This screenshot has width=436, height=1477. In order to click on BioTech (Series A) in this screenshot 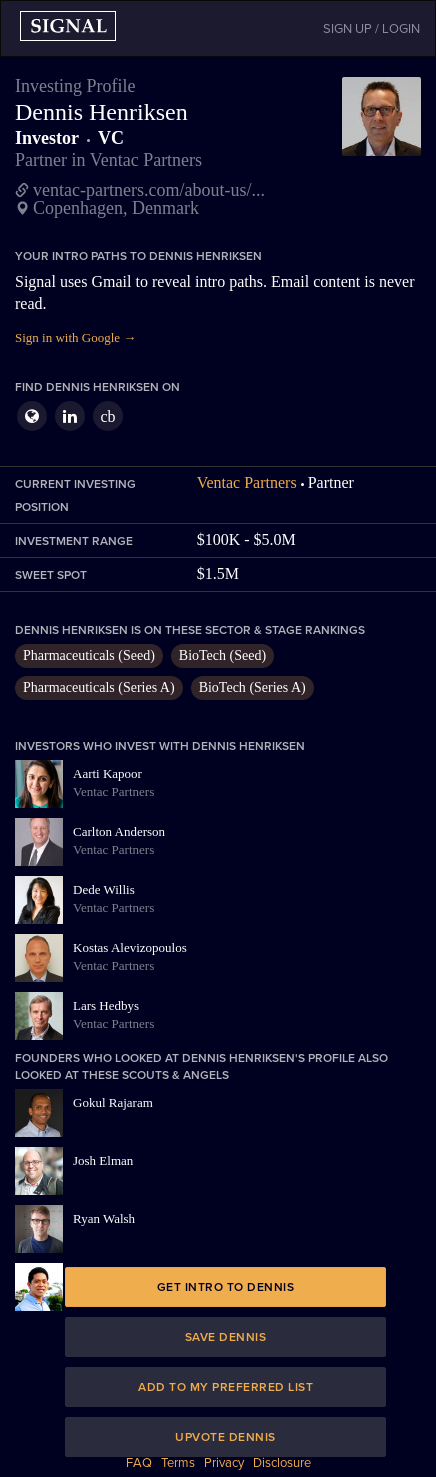, I will do `click(252, 687)`.